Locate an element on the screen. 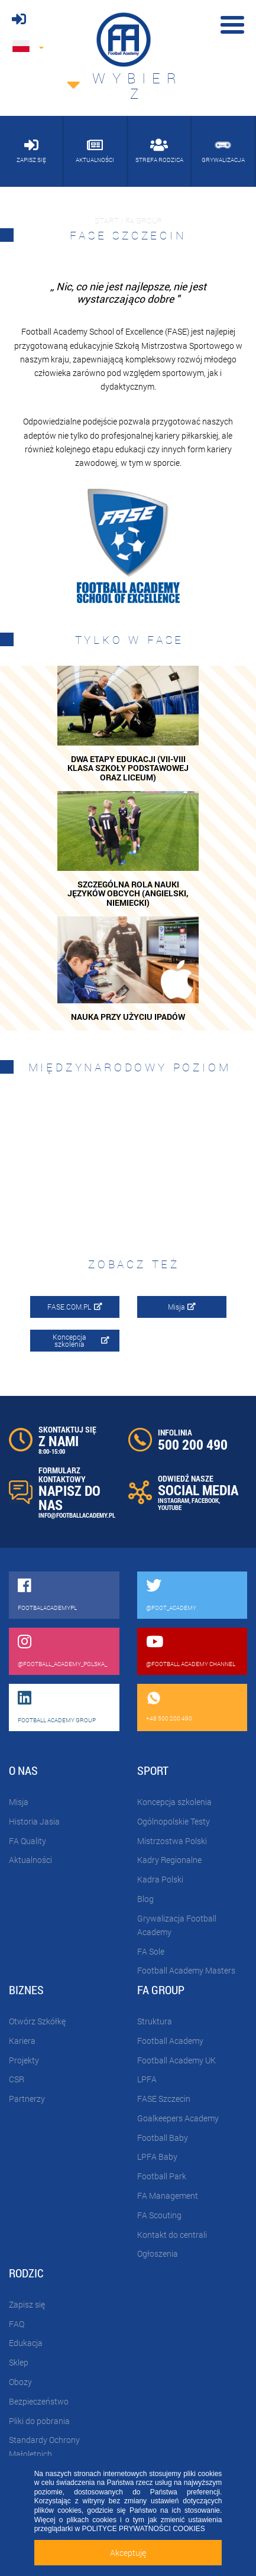 This screenshot has height=2576, width=256. Projekty is located at coordinates (24, 2060).